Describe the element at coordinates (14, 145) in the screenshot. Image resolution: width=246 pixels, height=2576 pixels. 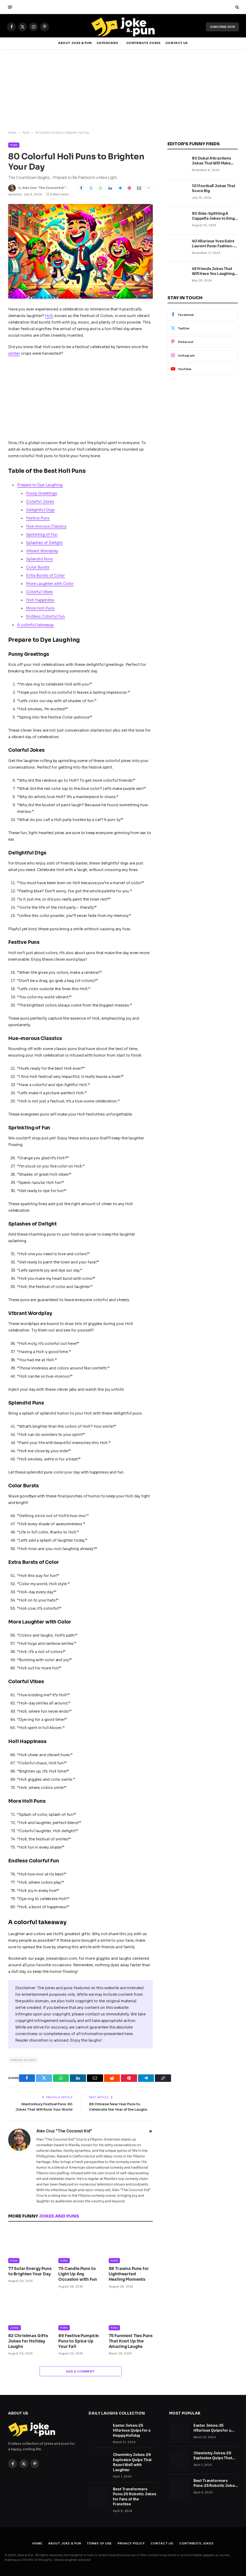
I see `Puns` at that location.